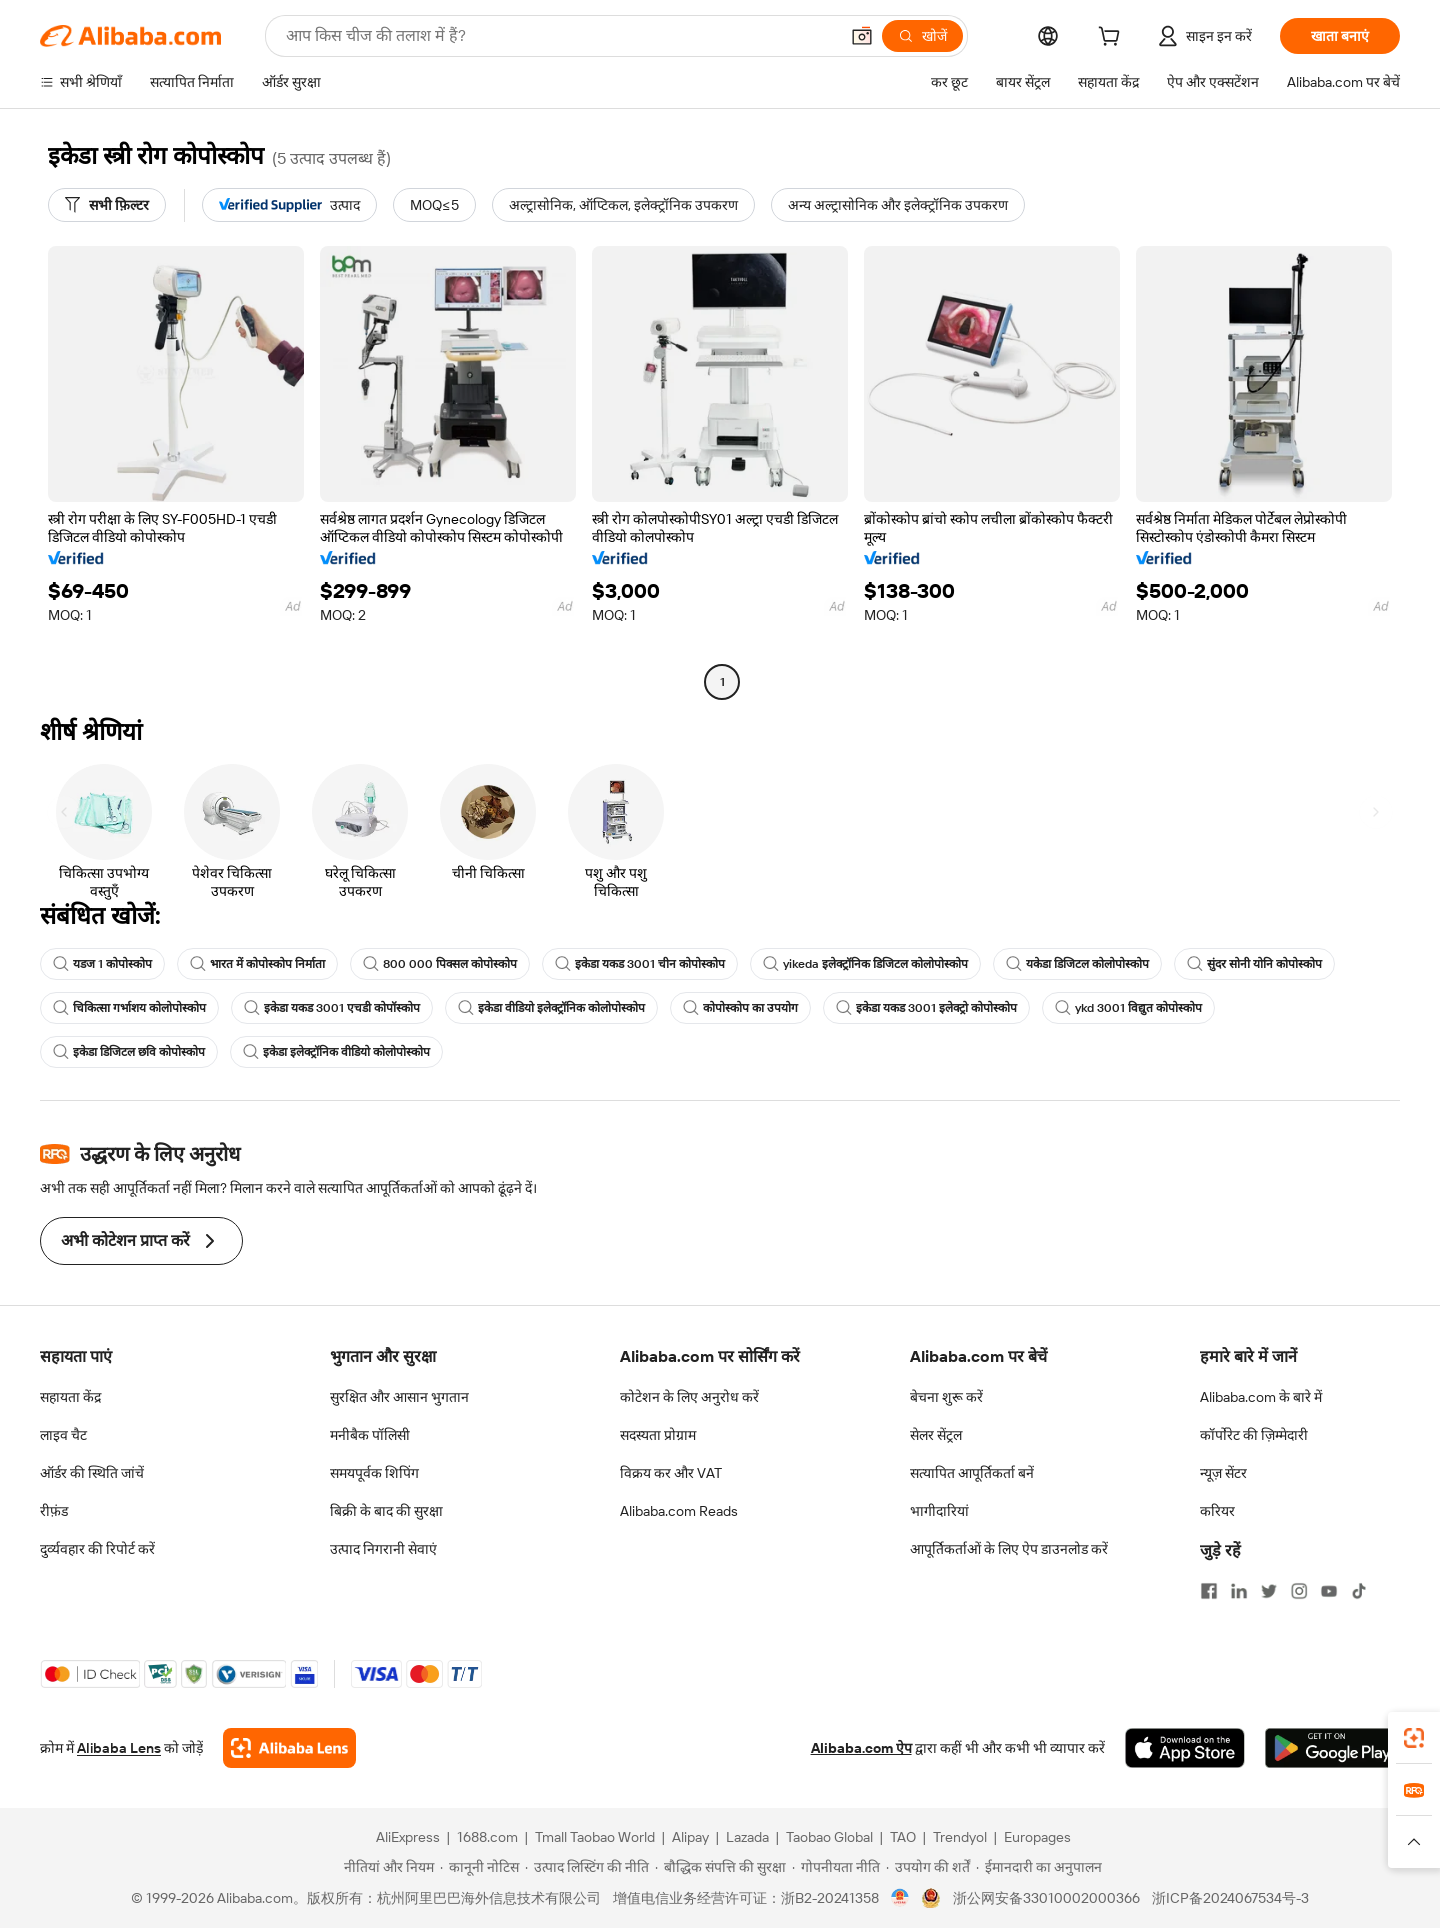  Describe the element at coordinates (257, 964) in the screenshot. I see `भारत में कोपोस्कोप निर्माता` at that location.